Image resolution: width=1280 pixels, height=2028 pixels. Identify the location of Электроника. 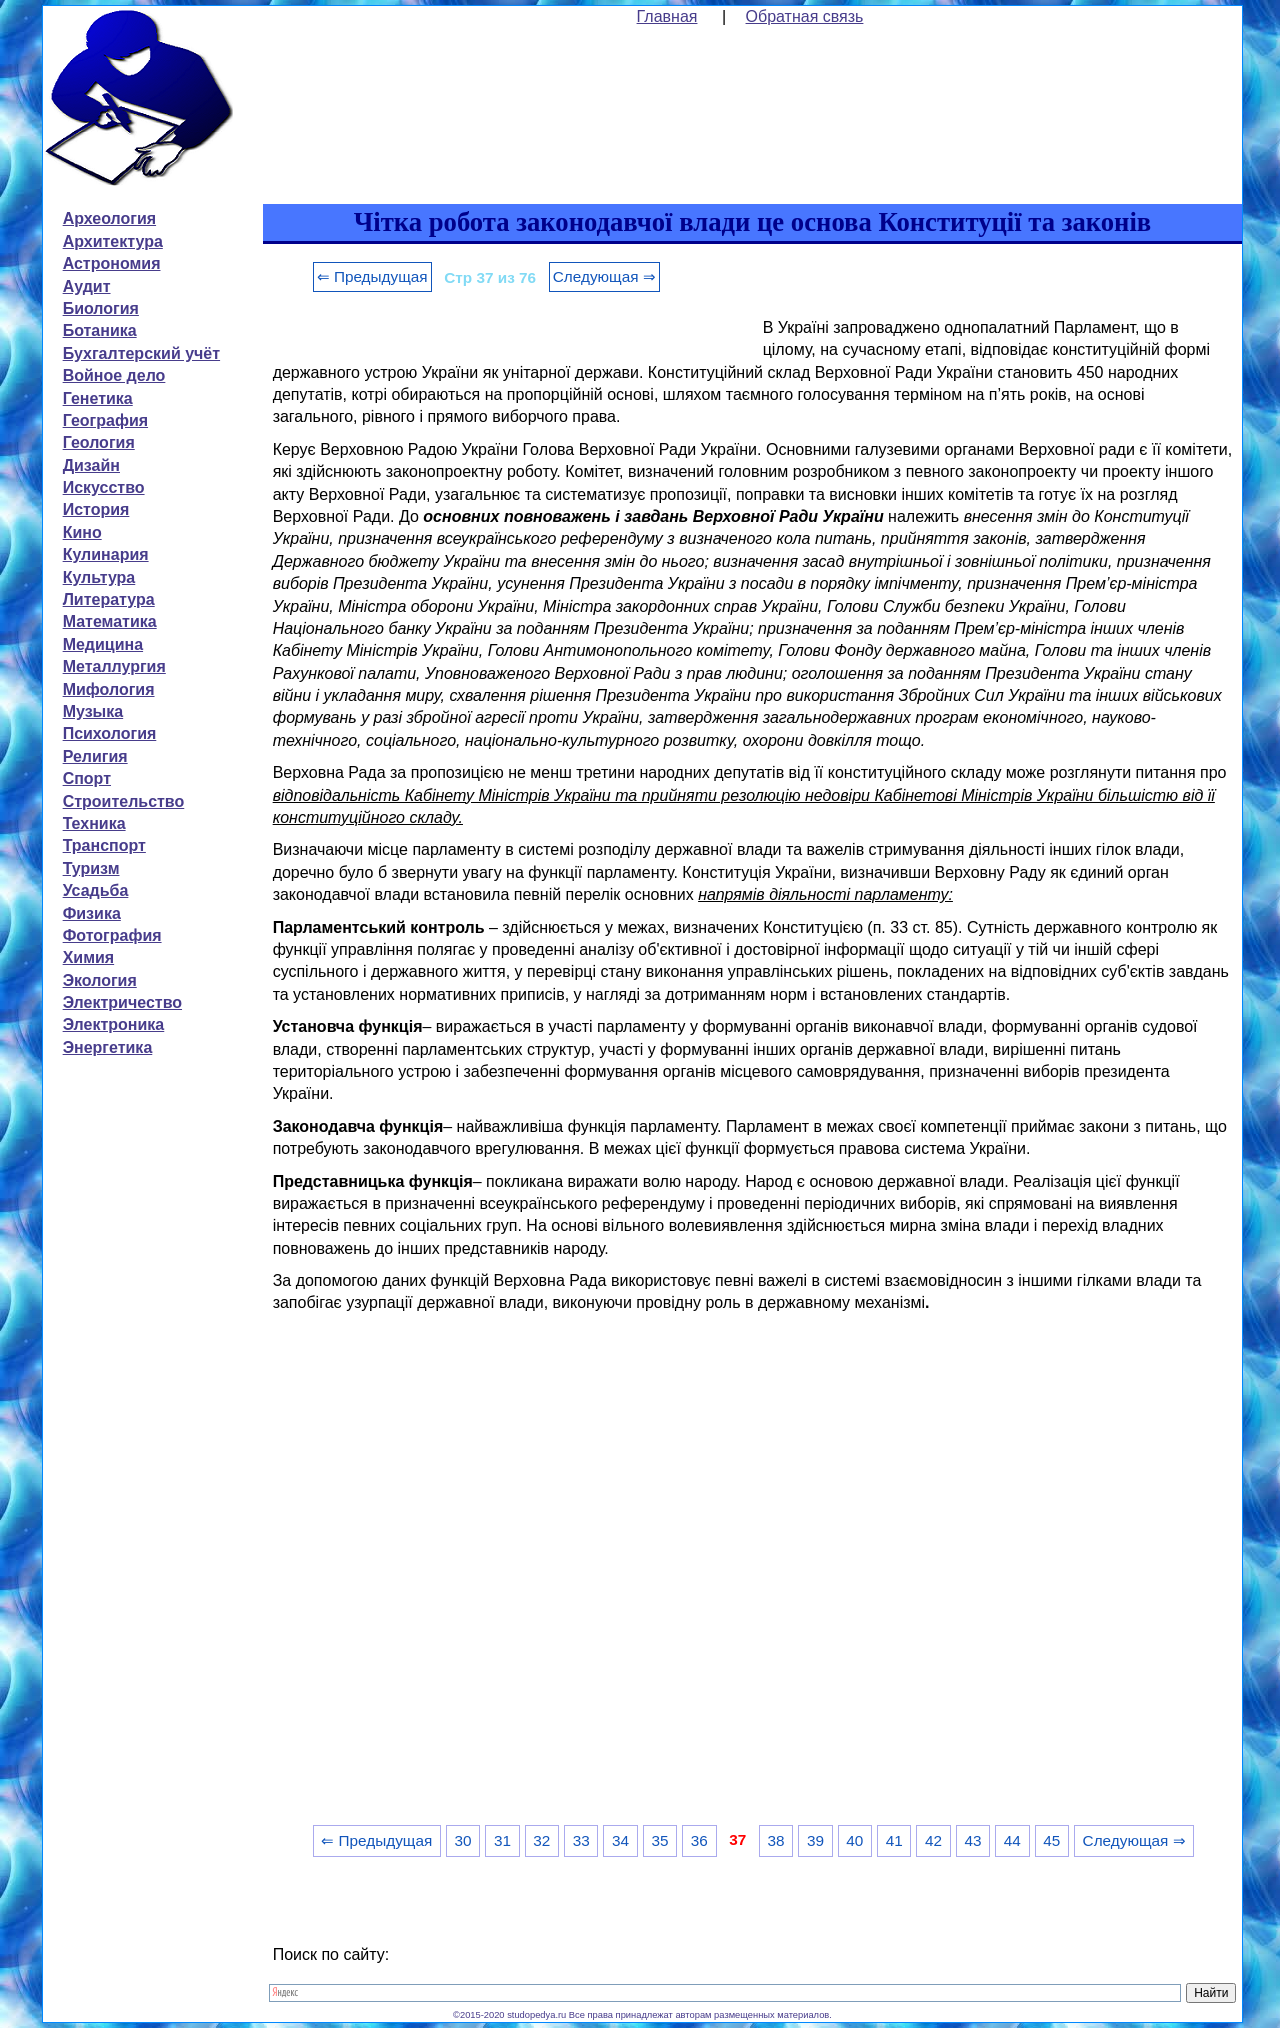
(114, 1024).